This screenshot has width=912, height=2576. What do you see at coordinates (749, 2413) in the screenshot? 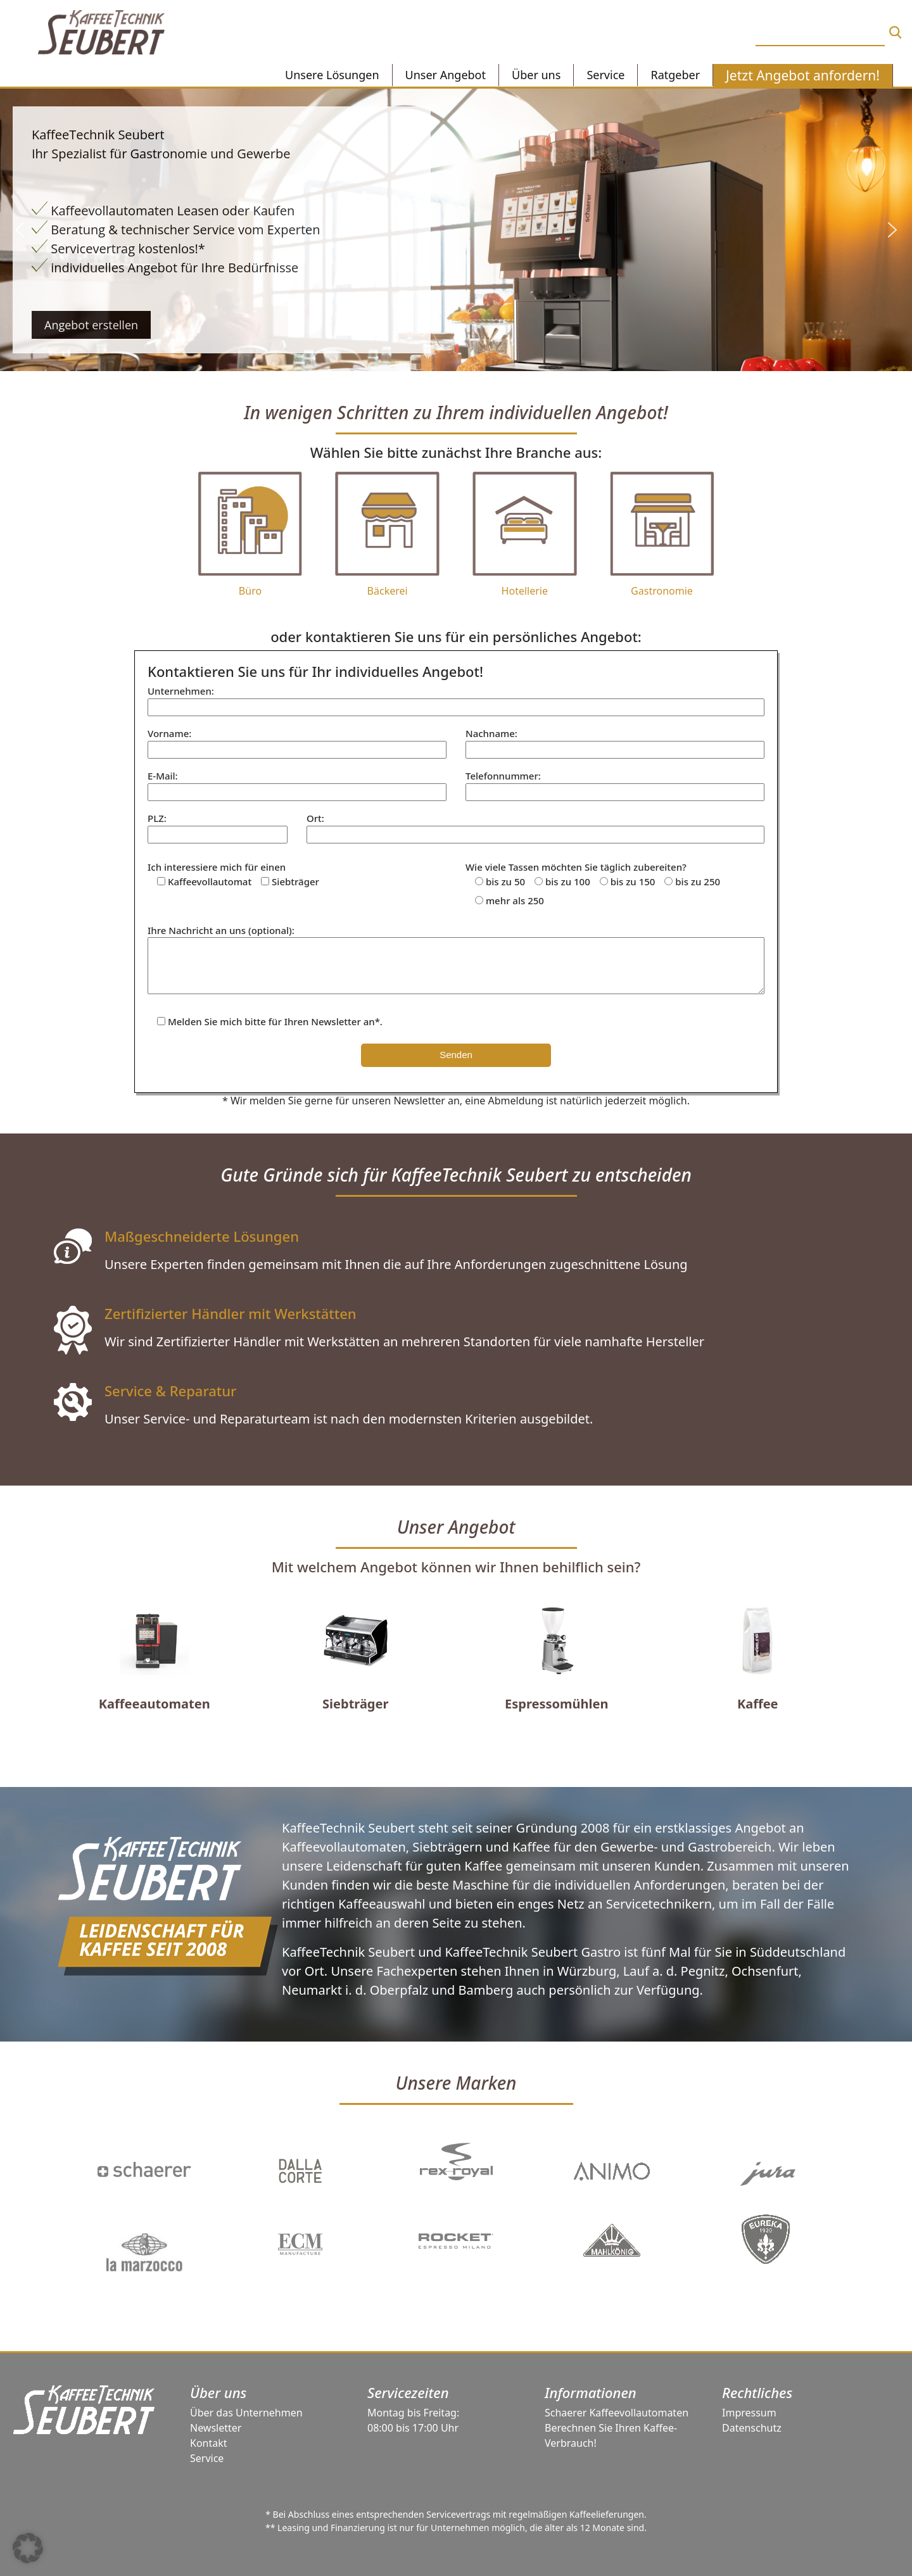
I see `Impressum` at bounding box center [749, 2413].